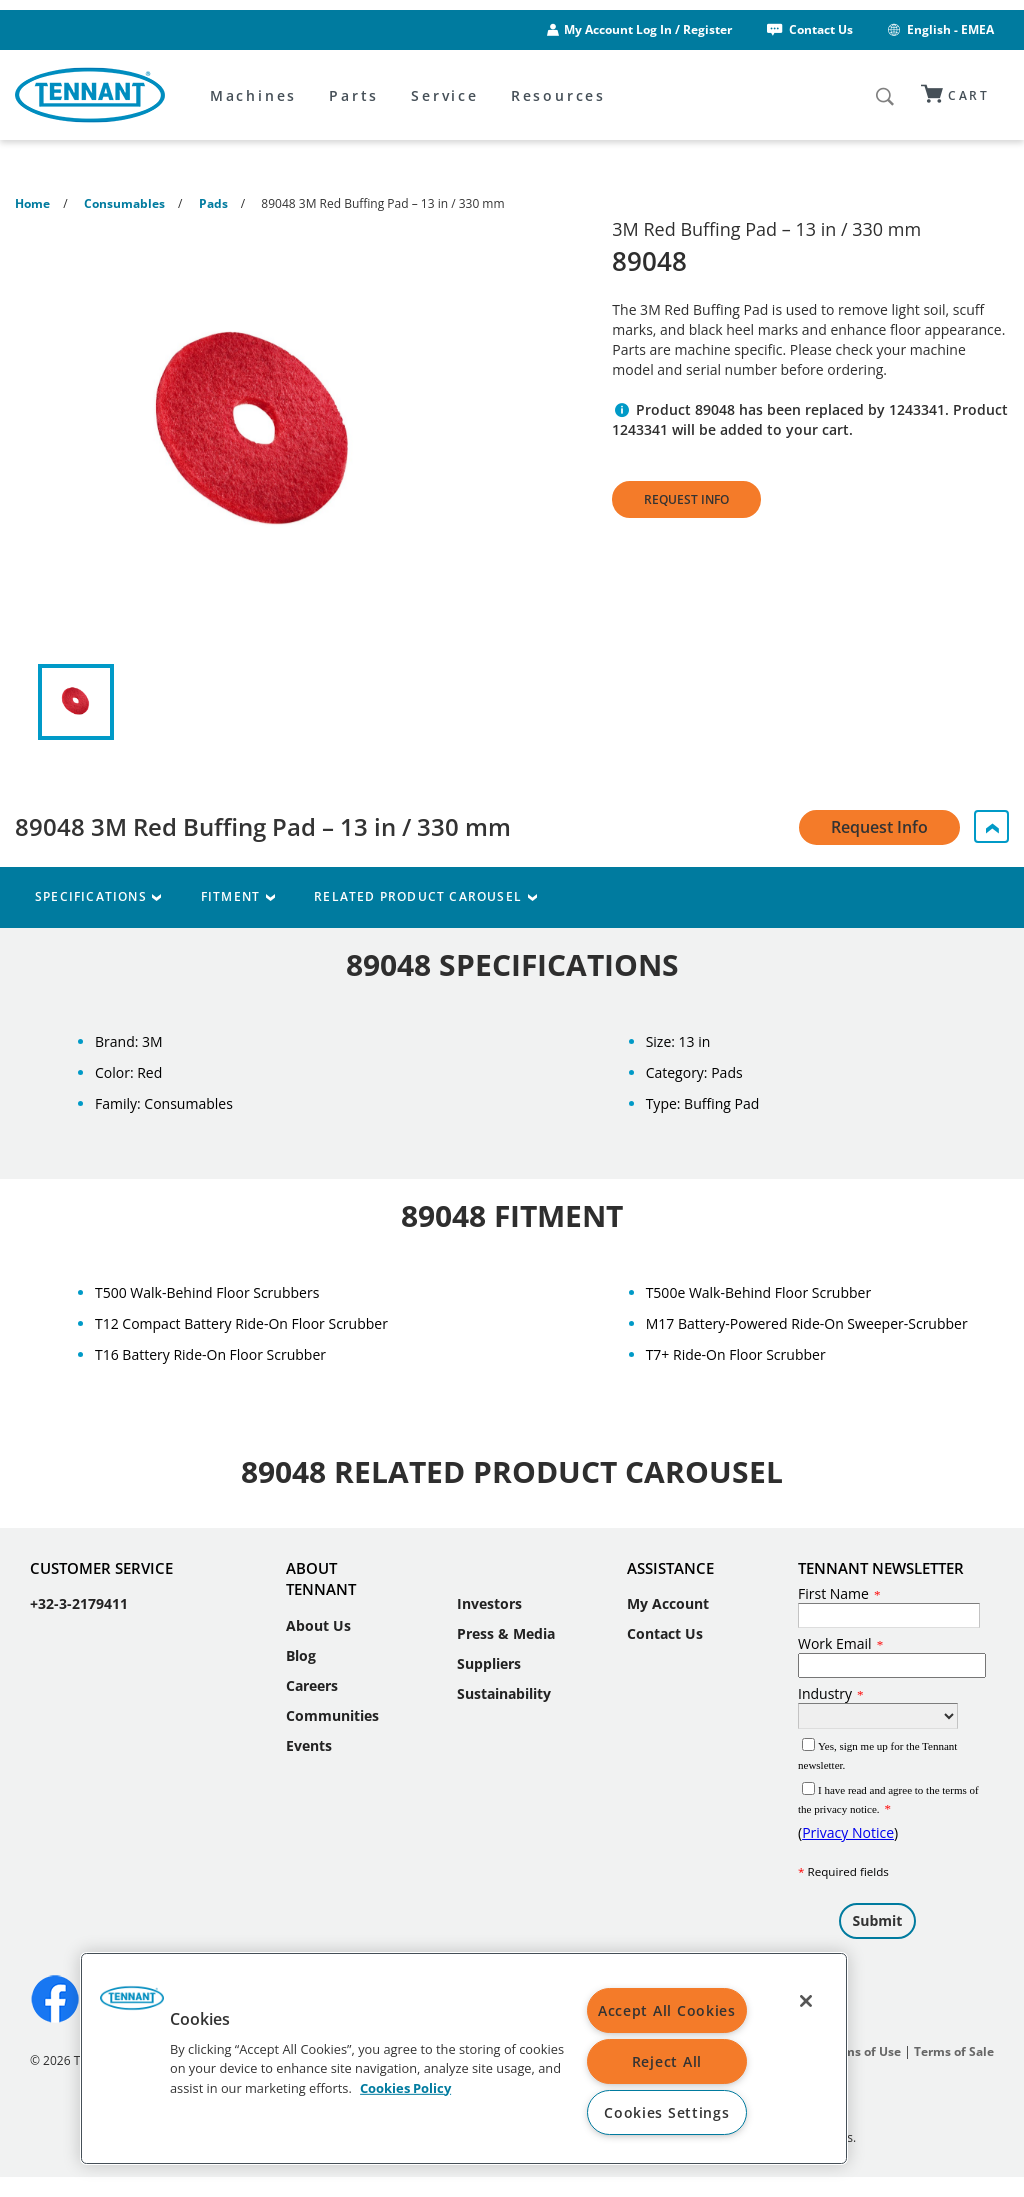 The image size is (1024, 2197). What do you see at coordinates (318, 1625) in the screenshot?
I see `About Us` at bounding box center [318, 1625].